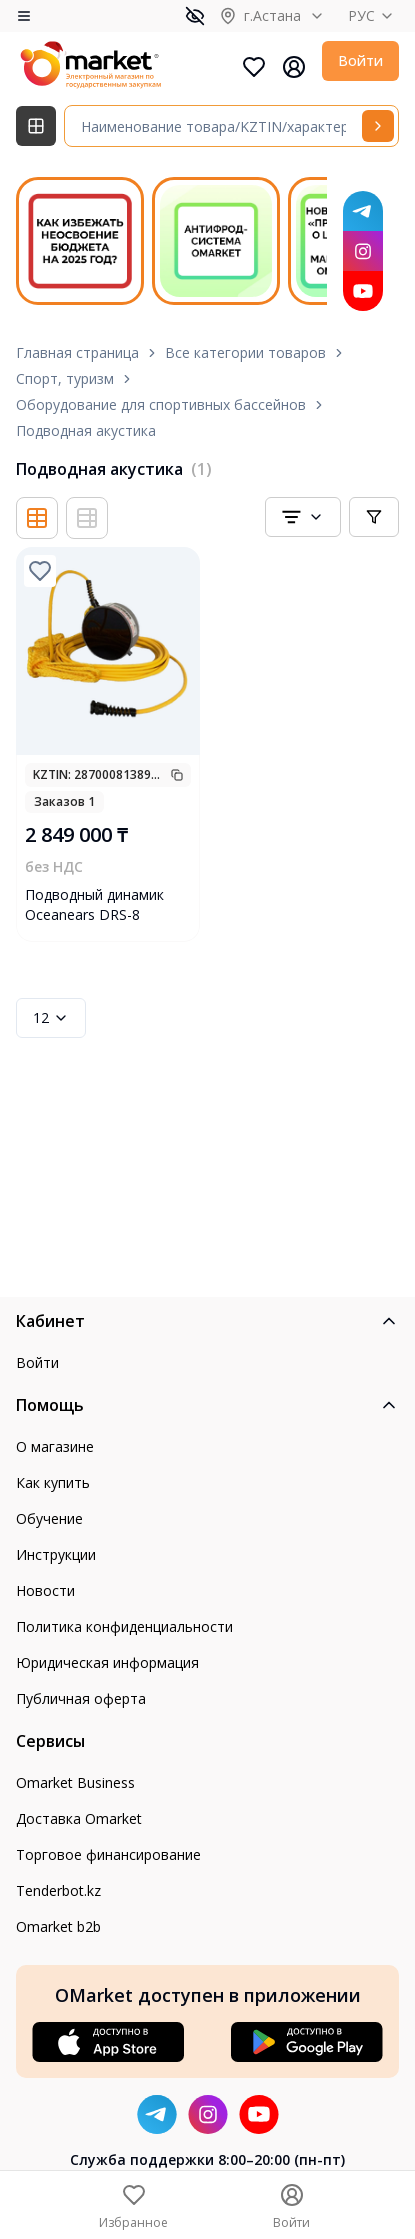 The width and height of the screenshot is (415, 2239). Describe the element at coordinates (56, 1554) in the screenshot. I see `Инструкции` at that location.